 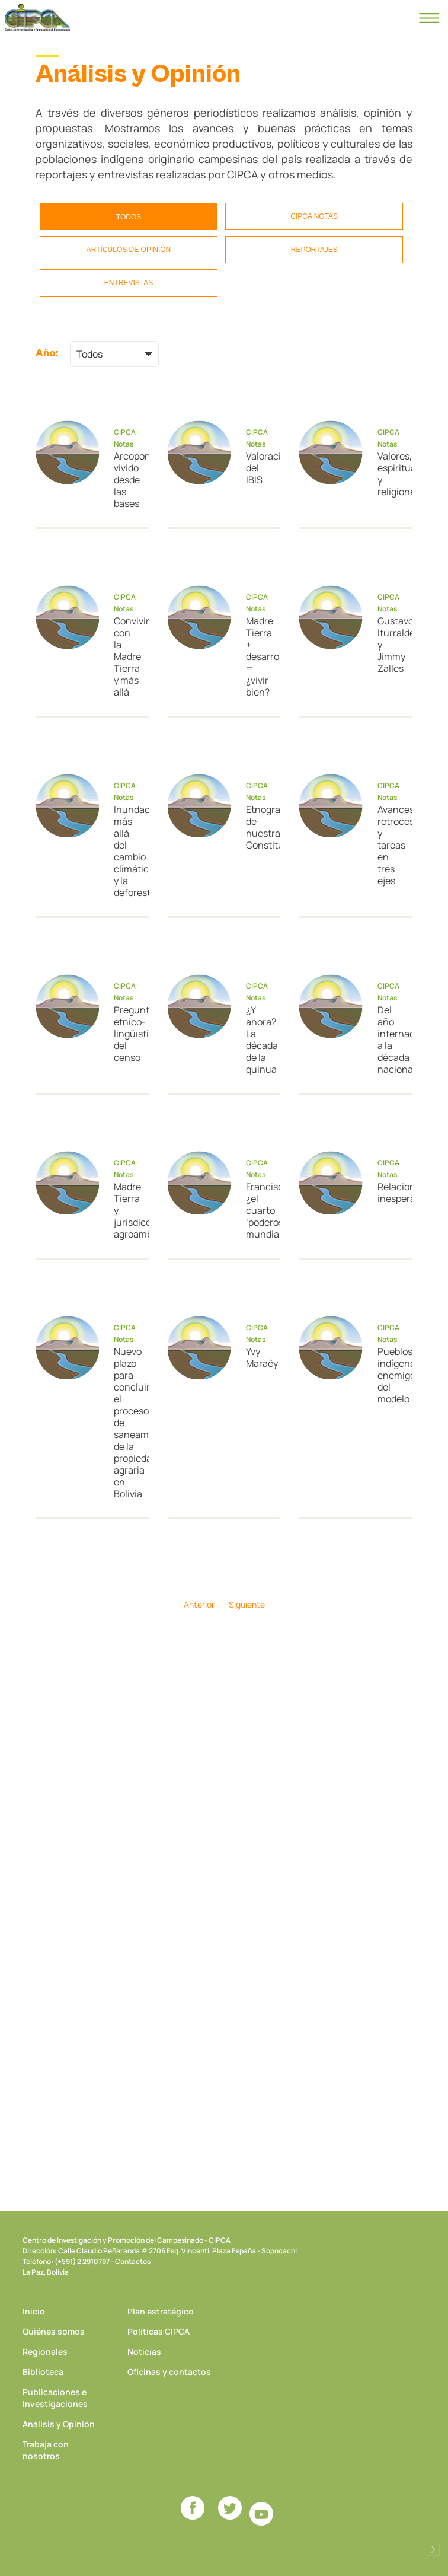 What do you see at coordinates (433, 2549) in the screenshot?
I see `Desarrollado por Logos Comunicaciones` at bounding box center [433, 2549].